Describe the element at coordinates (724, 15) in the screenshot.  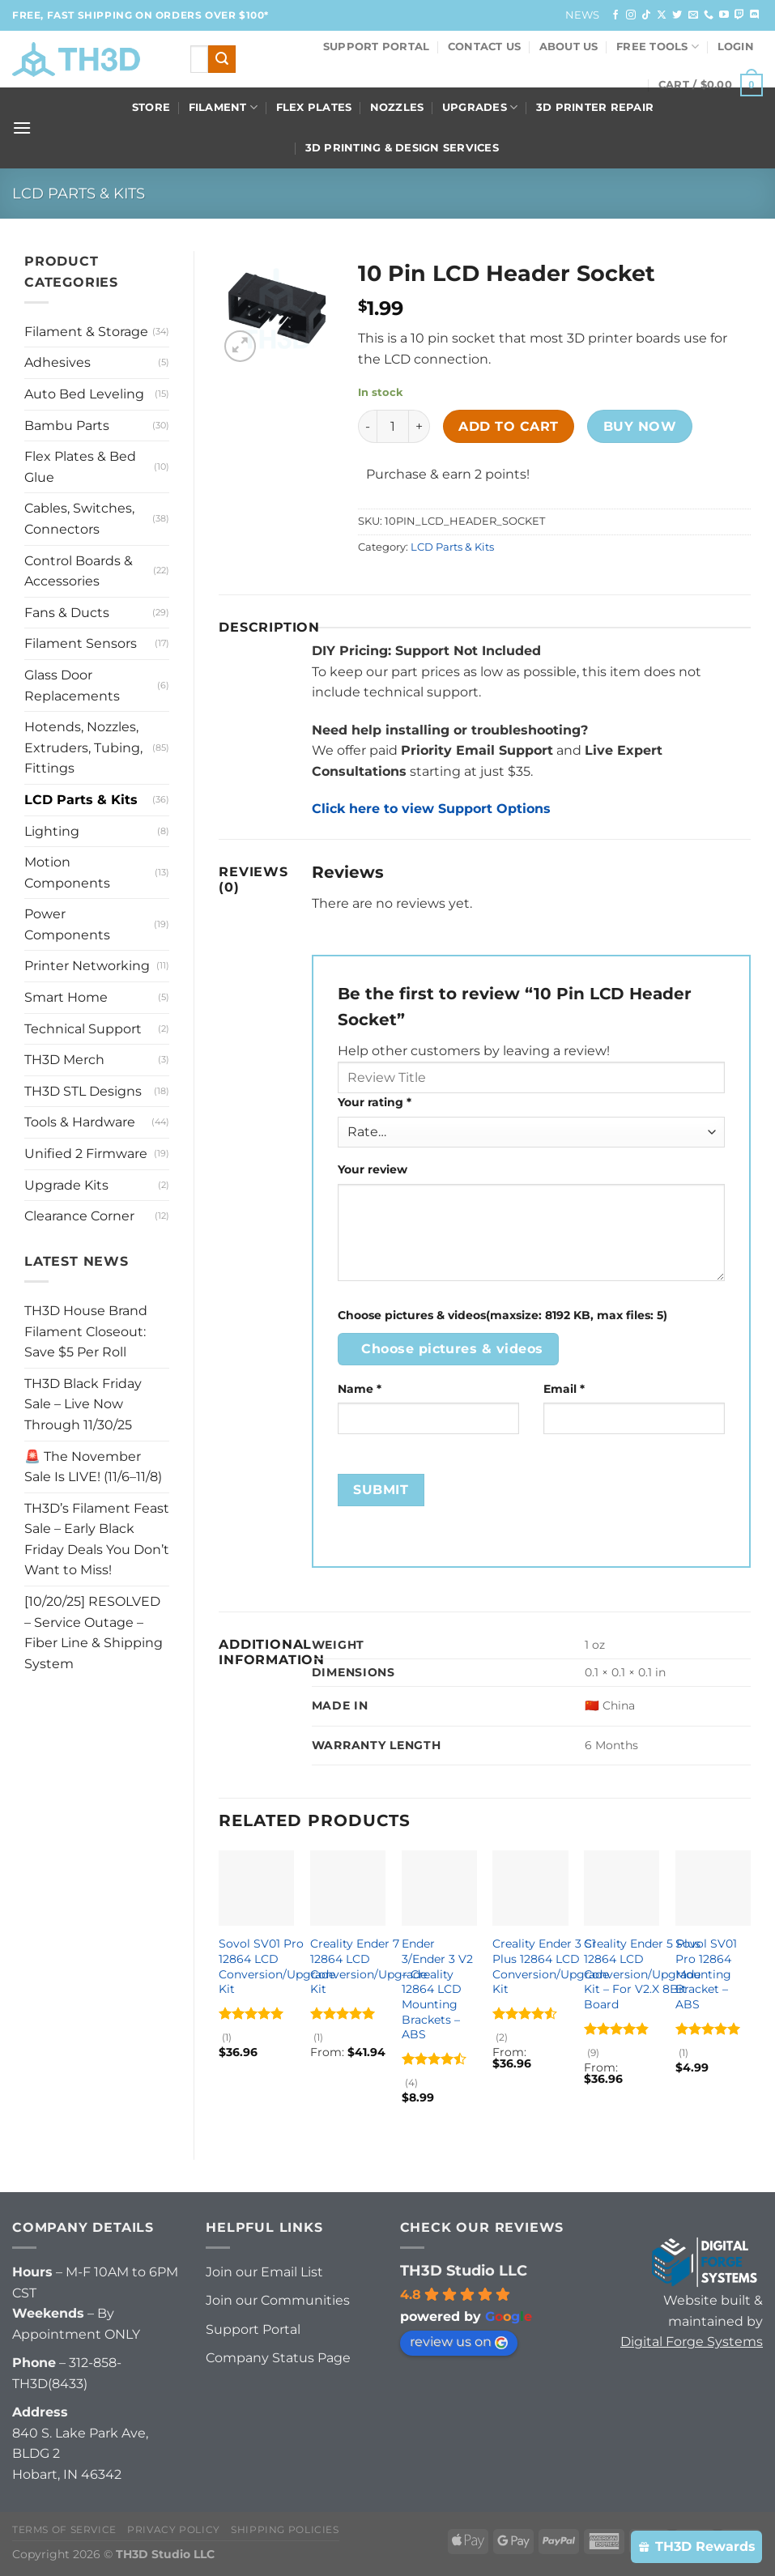
I see `[Follow on YouTube]` at that location.